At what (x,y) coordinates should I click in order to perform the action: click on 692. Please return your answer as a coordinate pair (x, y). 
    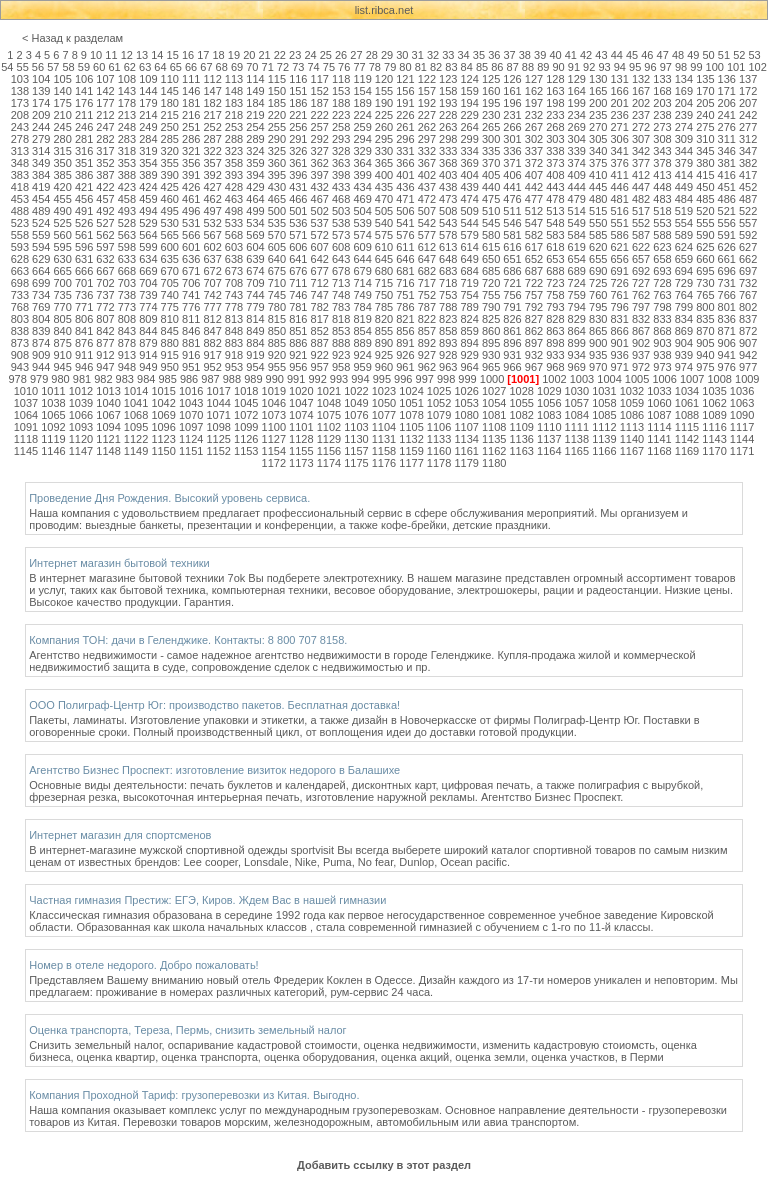
    Looking at the image, I should click on (641, 271).